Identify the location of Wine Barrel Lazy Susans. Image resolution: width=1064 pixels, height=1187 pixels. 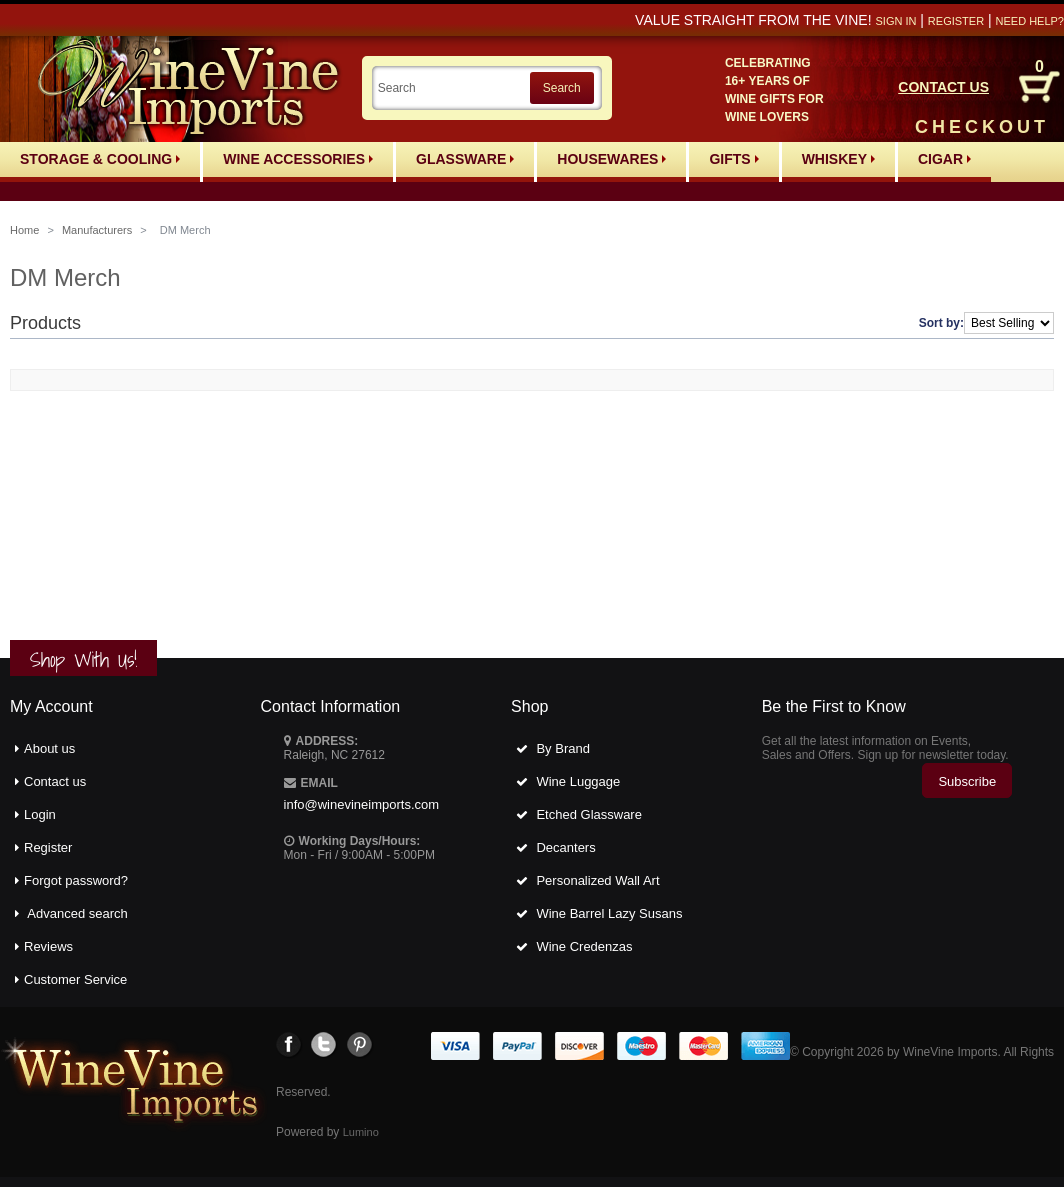
(609, 913).